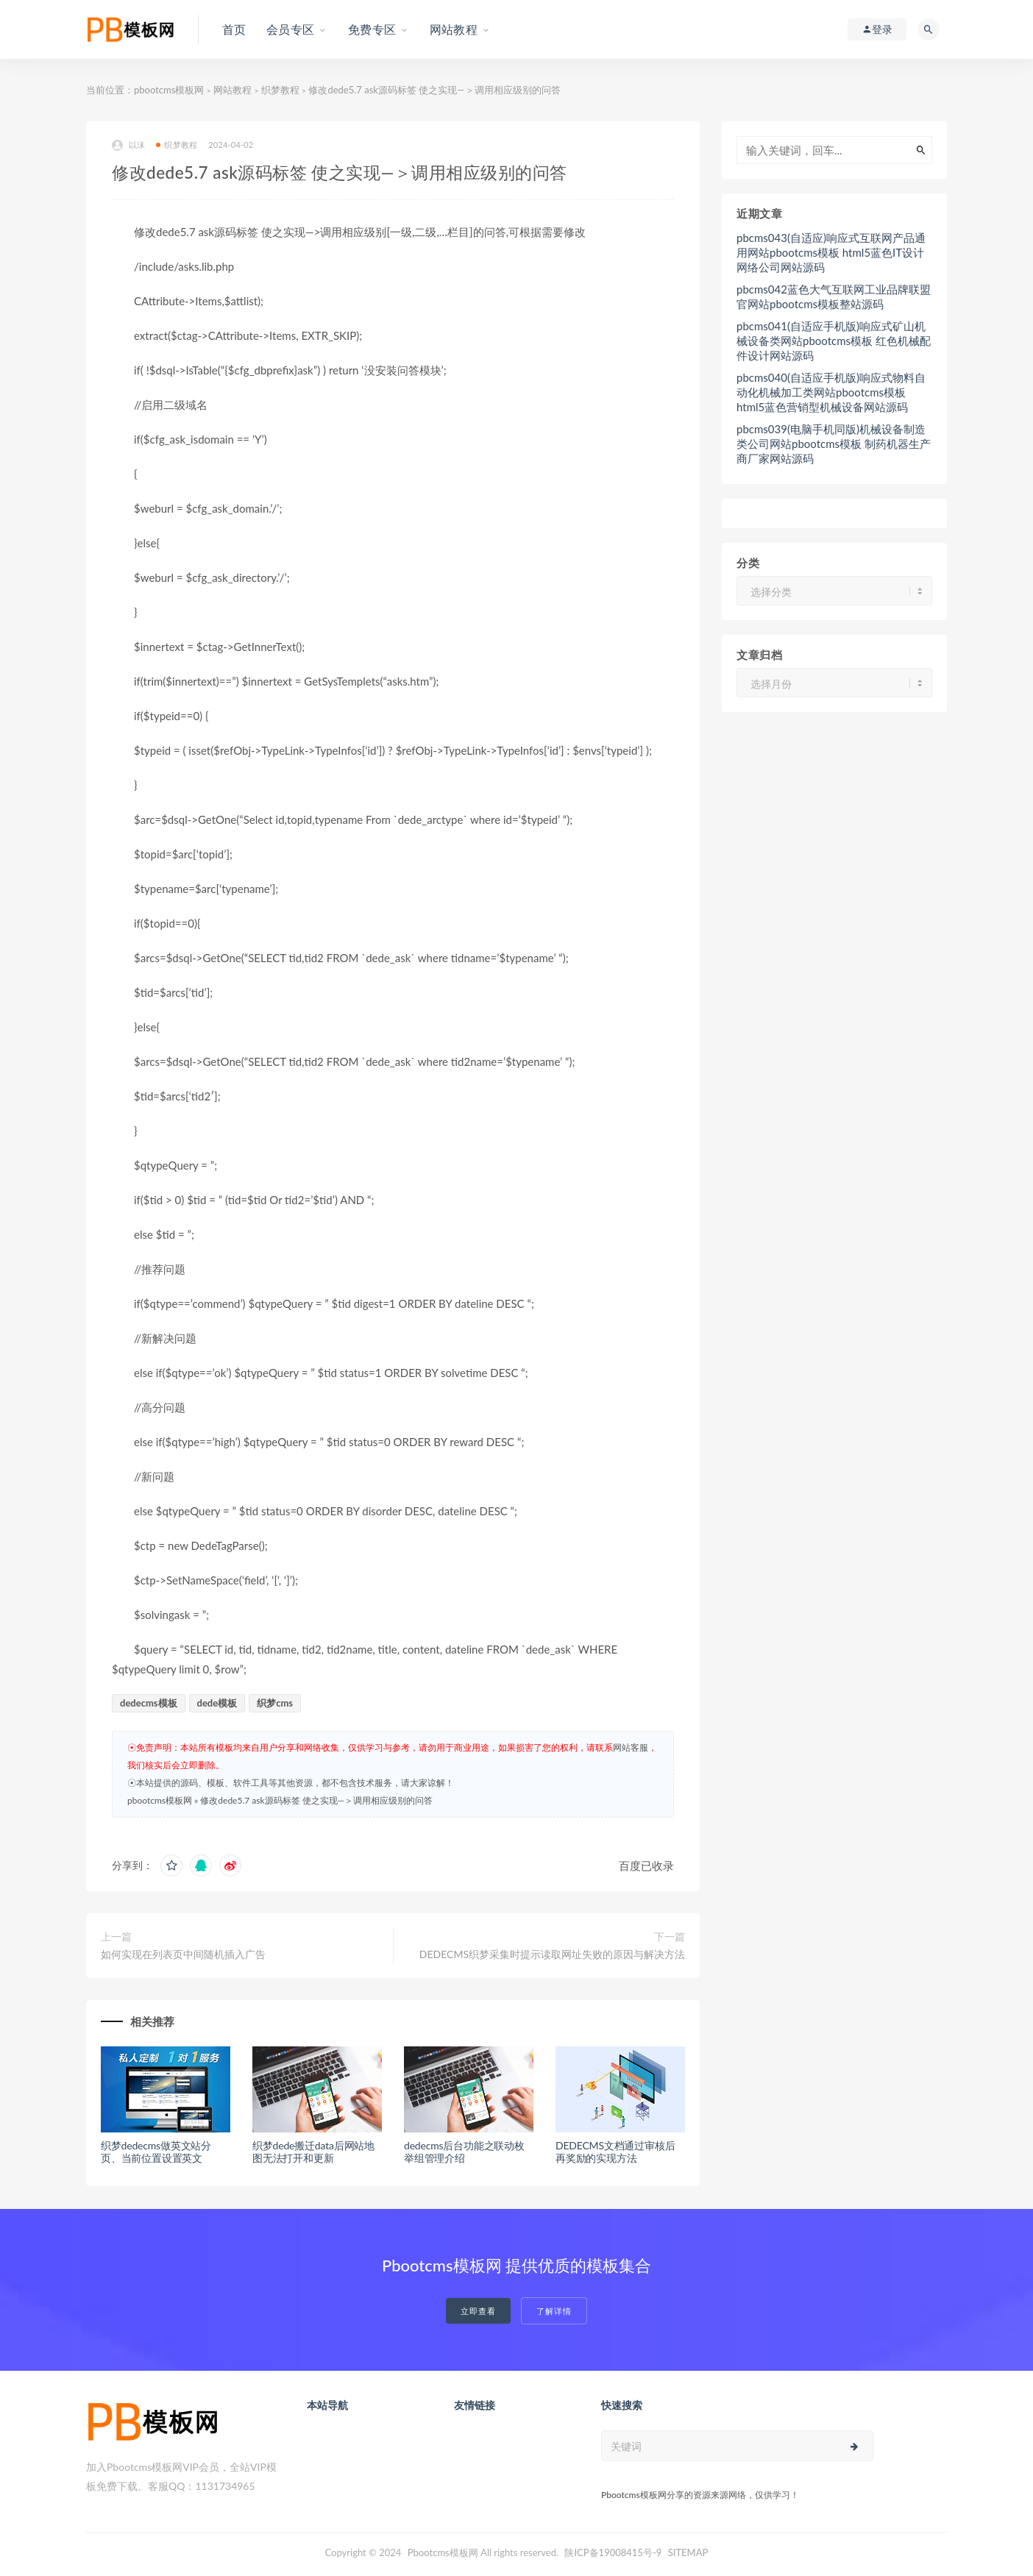  Describe the element at coordinates (478, 2311) in the screenshot. I see `立即查看` at that location.